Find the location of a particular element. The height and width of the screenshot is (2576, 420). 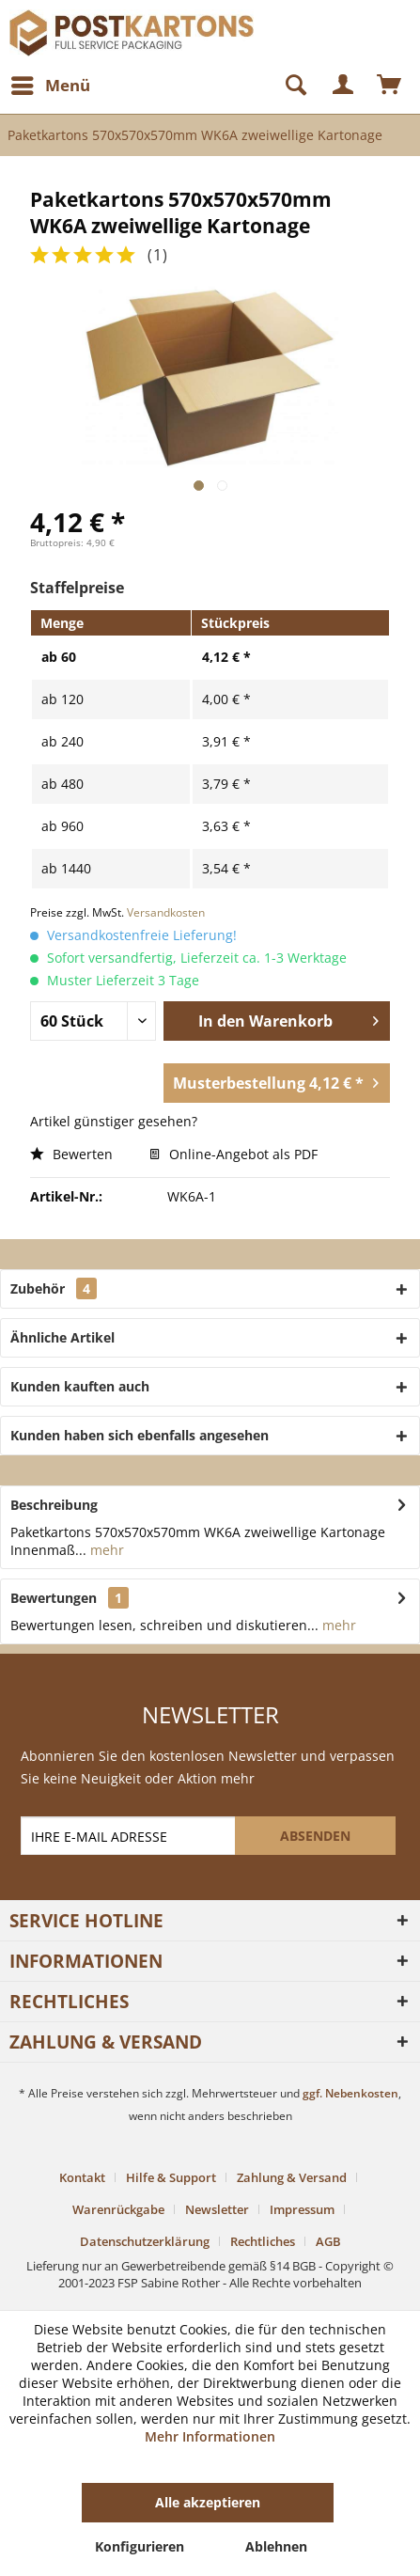

Zahlung & Versand is located at coordinates (292, 2177).